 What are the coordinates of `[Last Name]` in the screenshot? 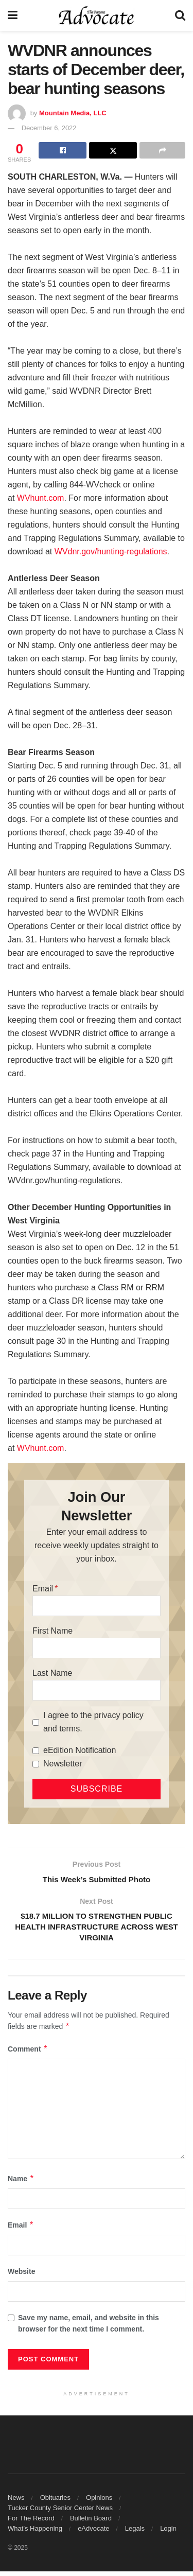 It's located at (96, 1690).